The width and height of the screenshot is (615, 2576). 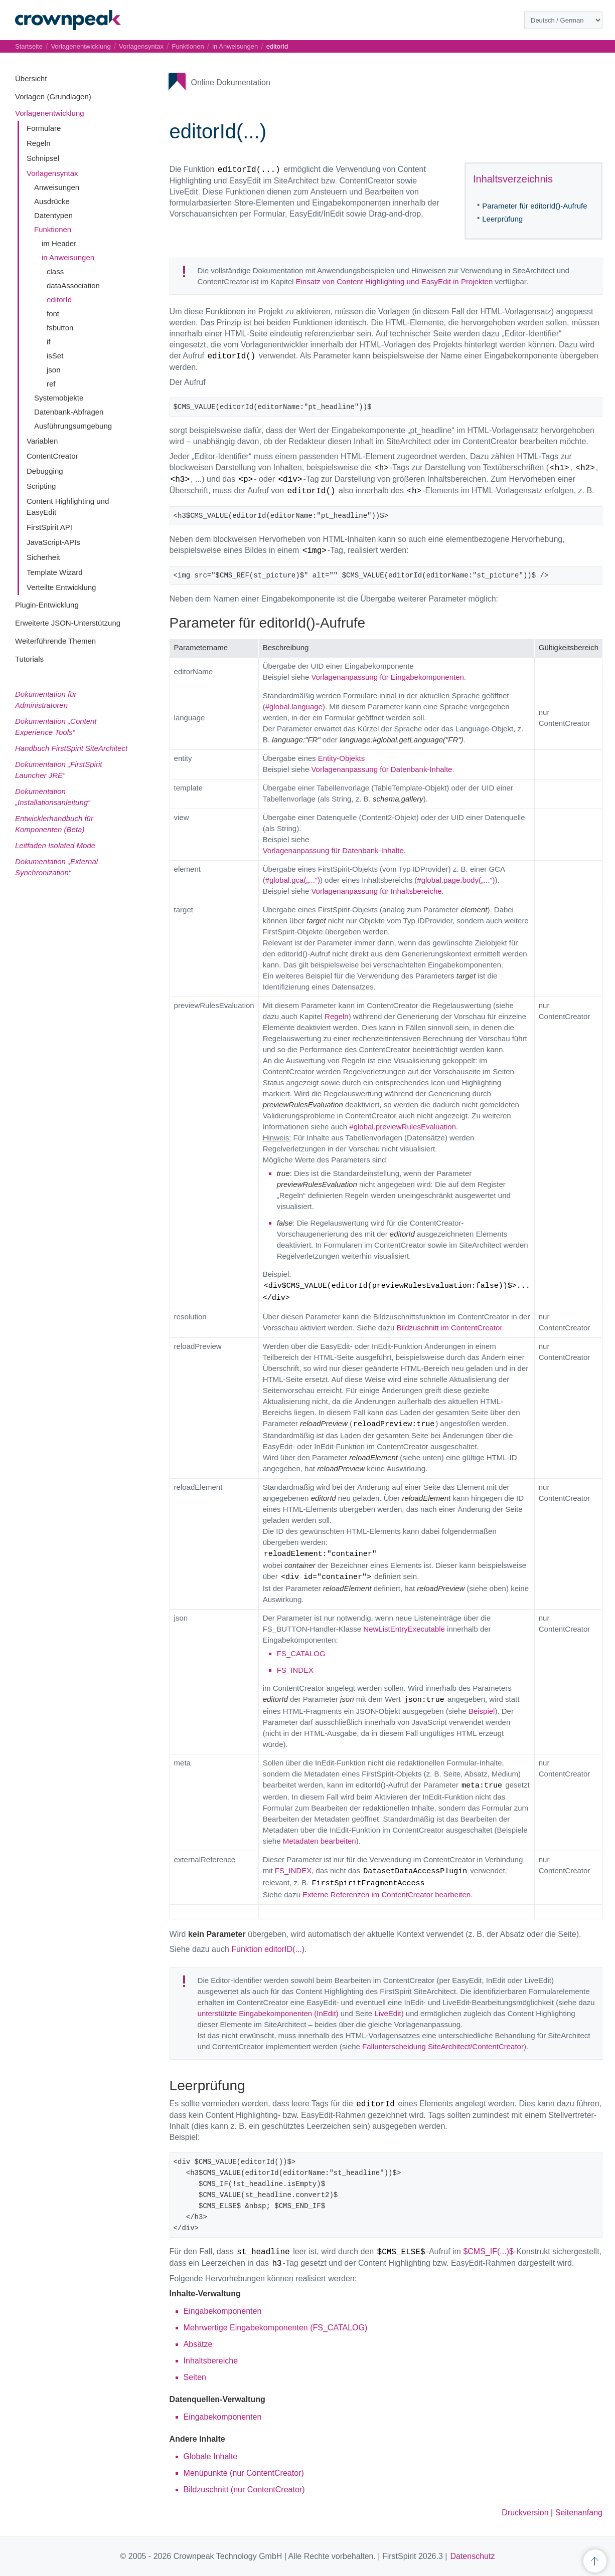 I want to click on Fallunterscheidung SiteArchitect/ContentCreator, so click(x=443, y=2046).